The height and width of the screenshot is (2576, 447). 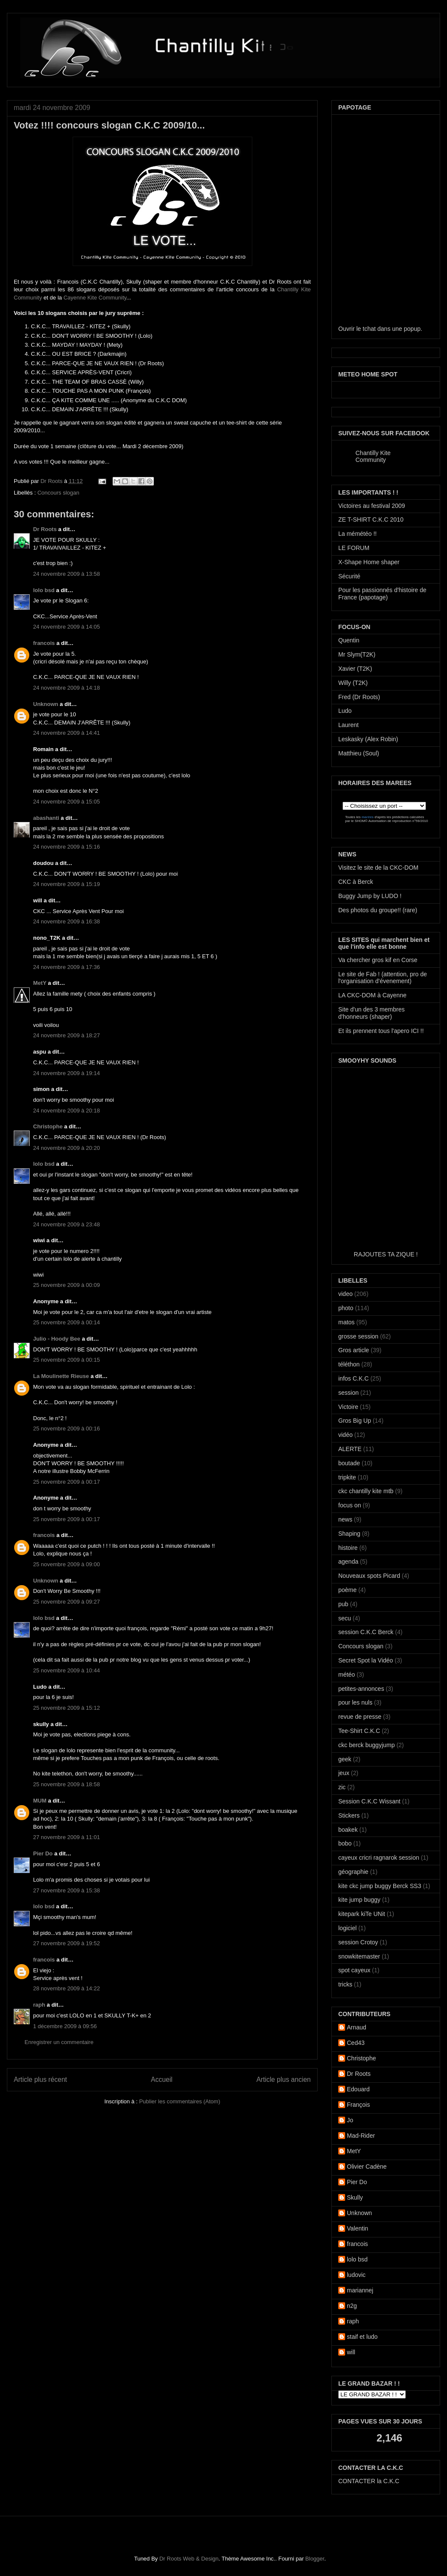 What do you see at coordinates (66, 1564) in the screenshot?
I see `25 novembre 2009 à 09:00` at bounding box center [66, 1564].